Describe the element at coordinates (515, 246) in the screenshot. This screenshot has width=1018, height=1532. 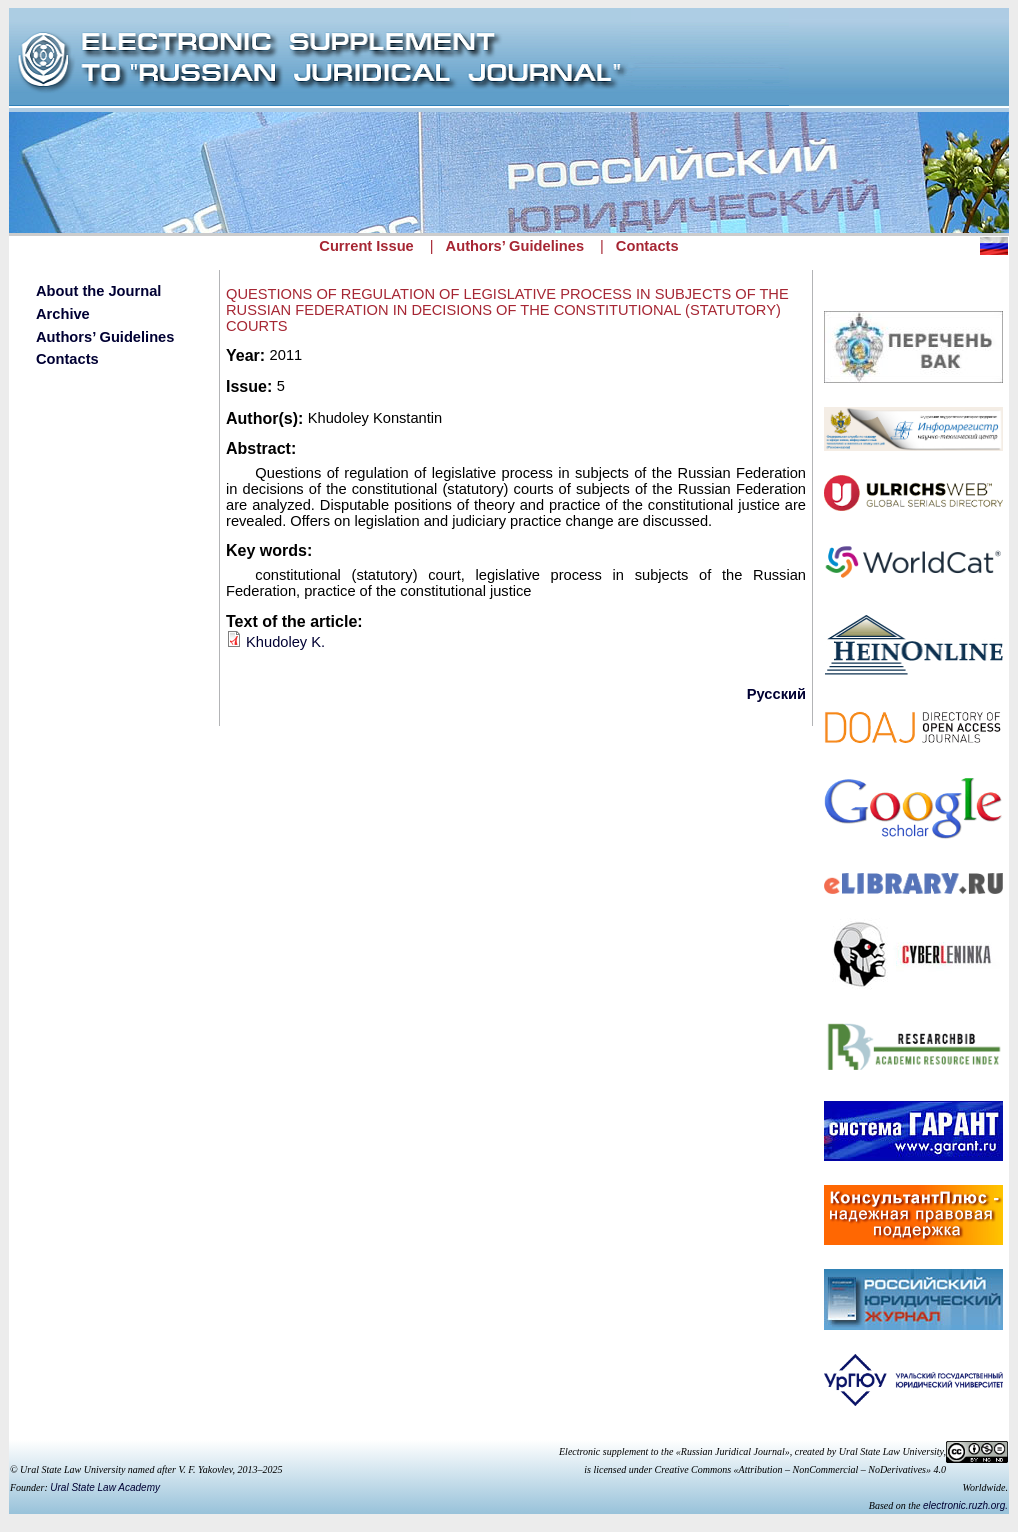
I see `Authors’ Guidelines` at that location.